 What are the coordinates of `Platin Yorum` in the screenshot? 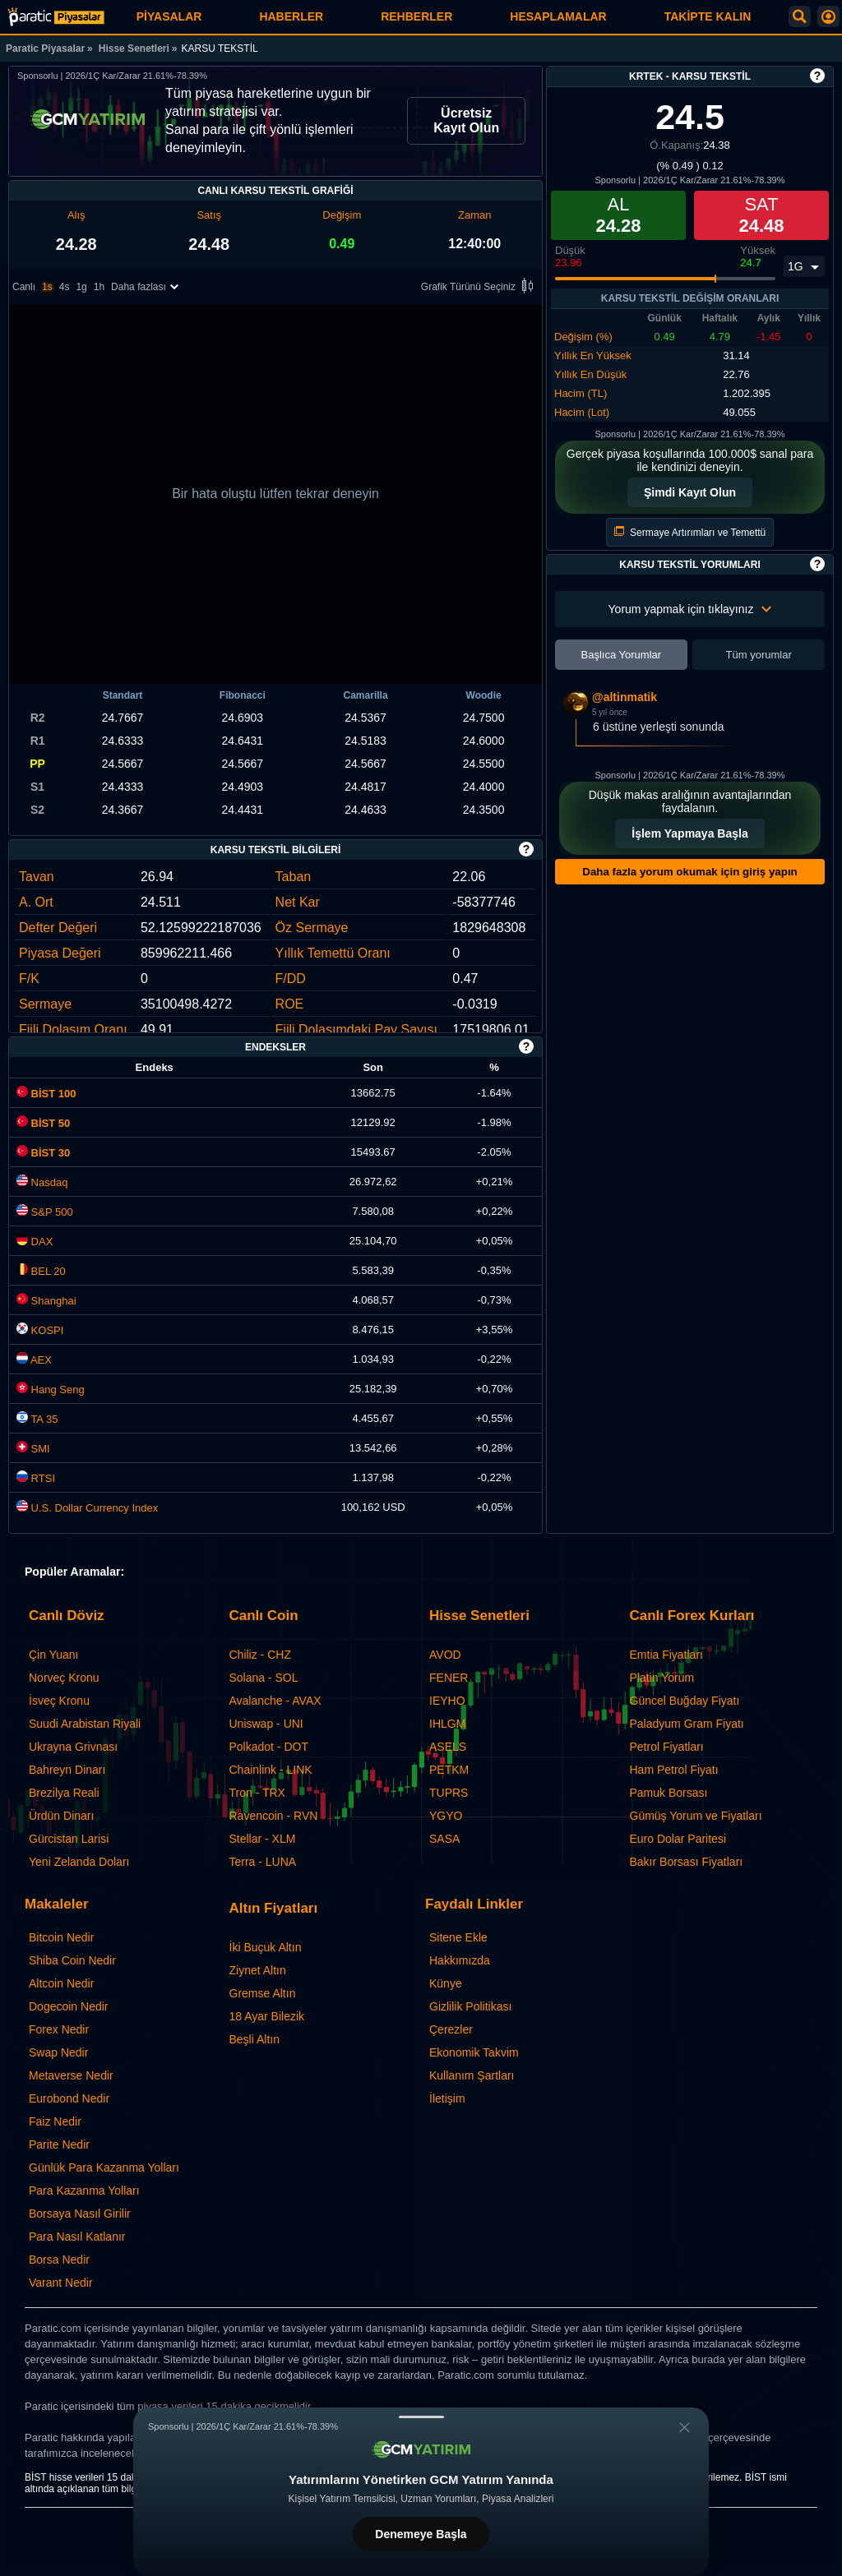 It's located at (662, 1677).